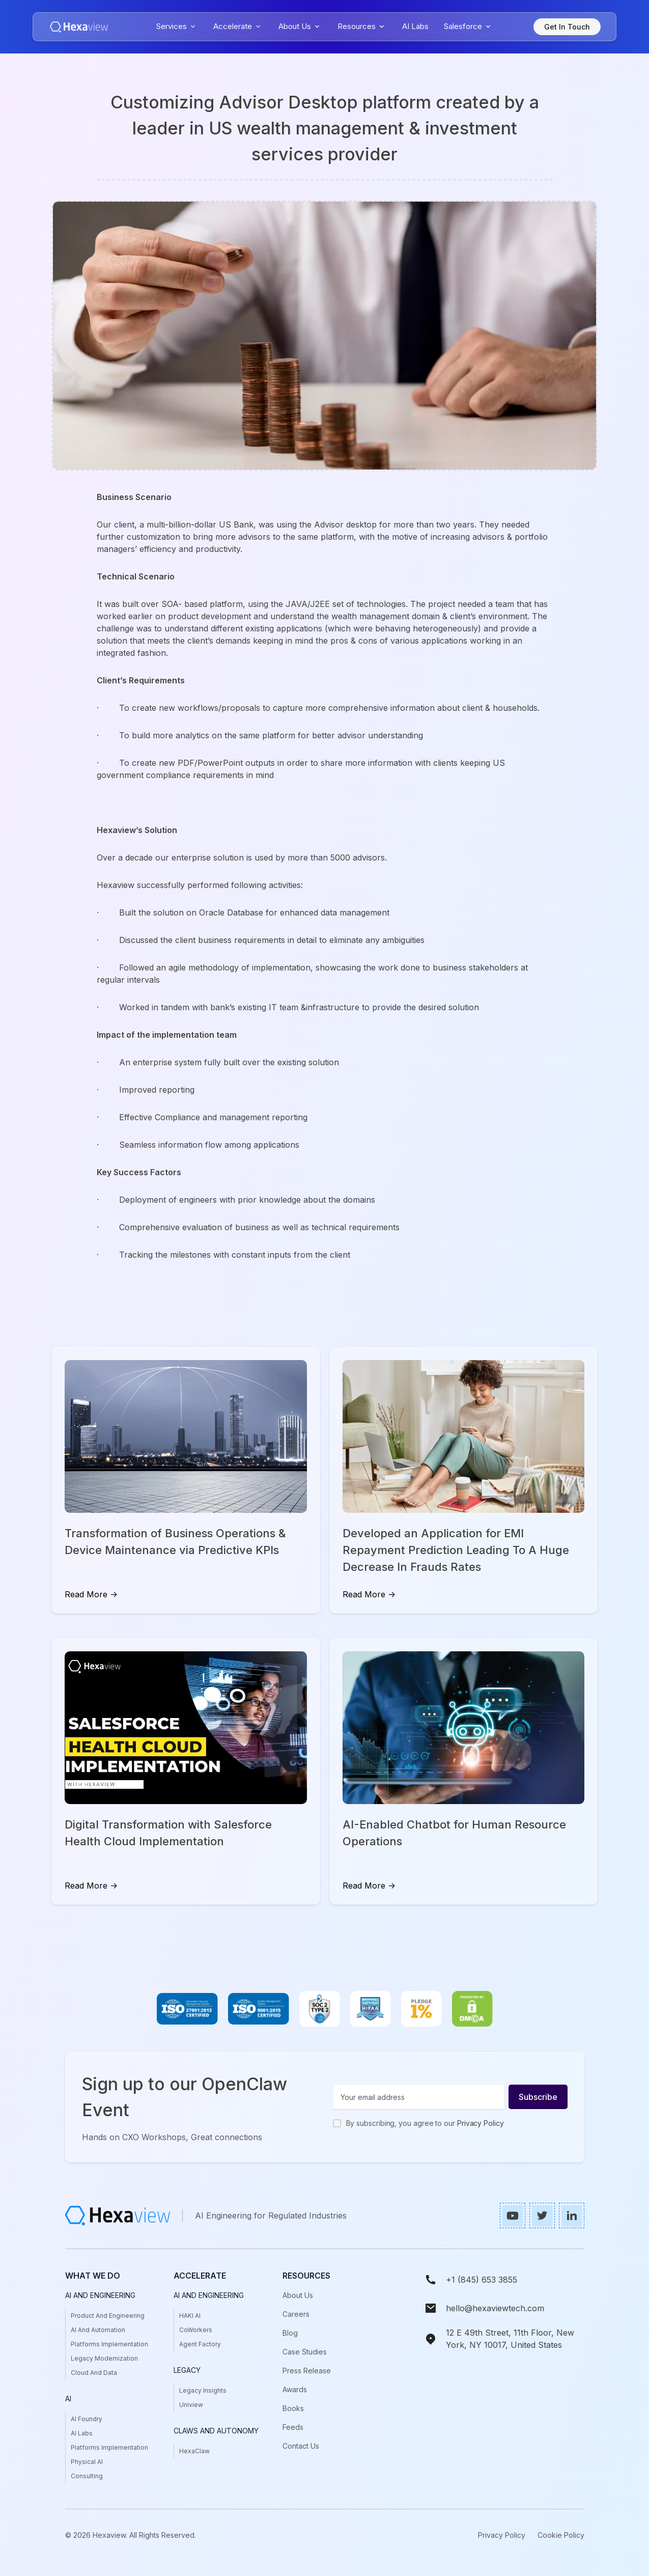  Describe the element at coordinates (561, 2535) in the screenshot. I see `Cookie Policy` at that location.